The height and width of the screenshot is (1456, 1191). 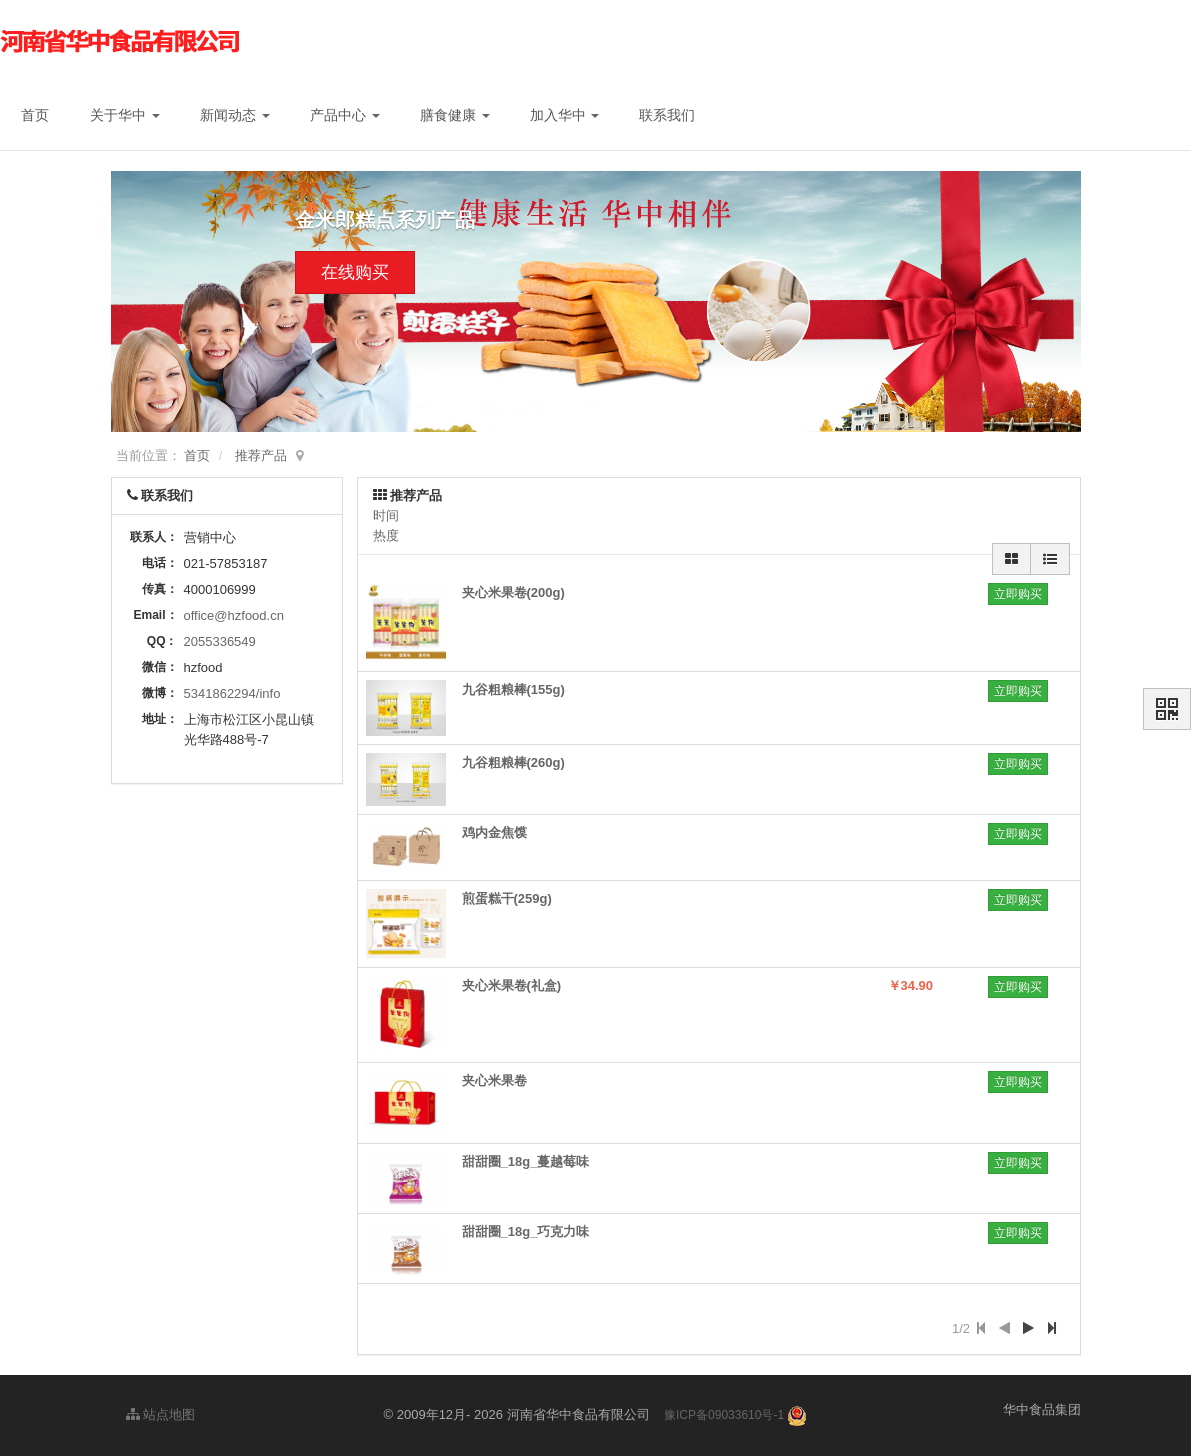 I want to click on 5341862294/info, so click(x=232, y=693).